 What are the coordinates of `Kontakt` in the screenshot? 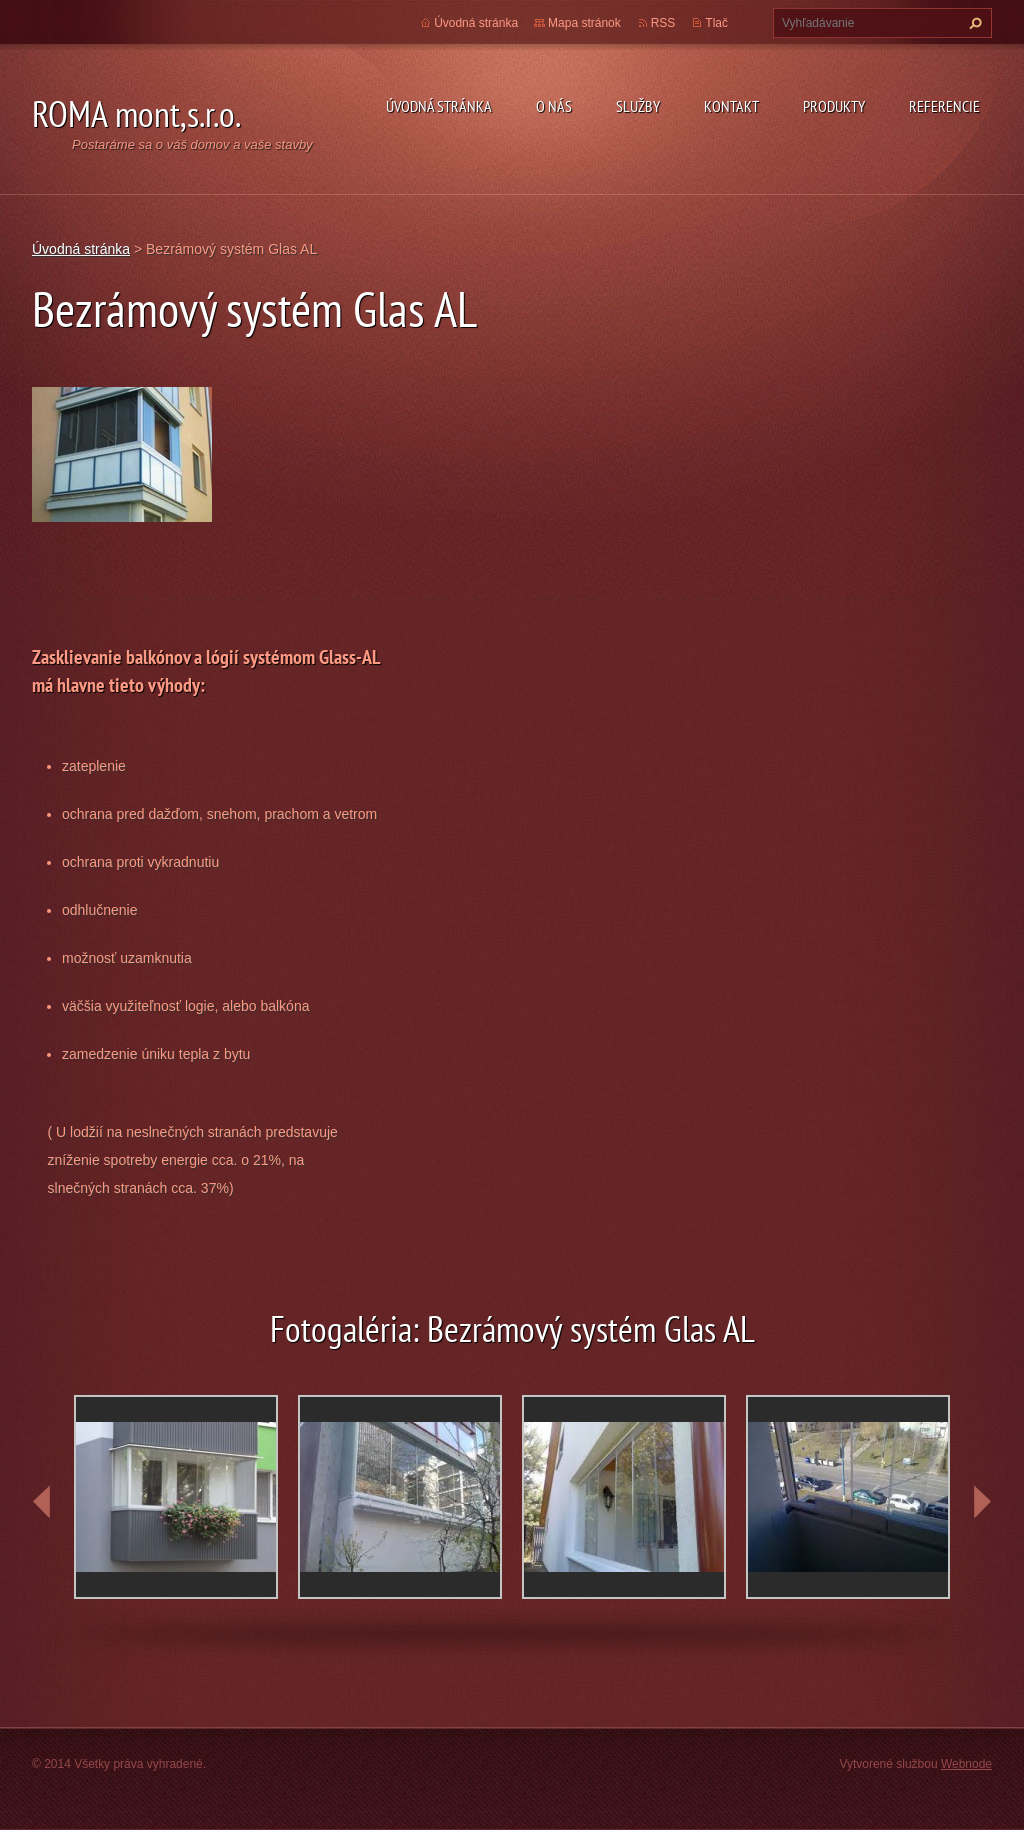 It's located at (731, 106).